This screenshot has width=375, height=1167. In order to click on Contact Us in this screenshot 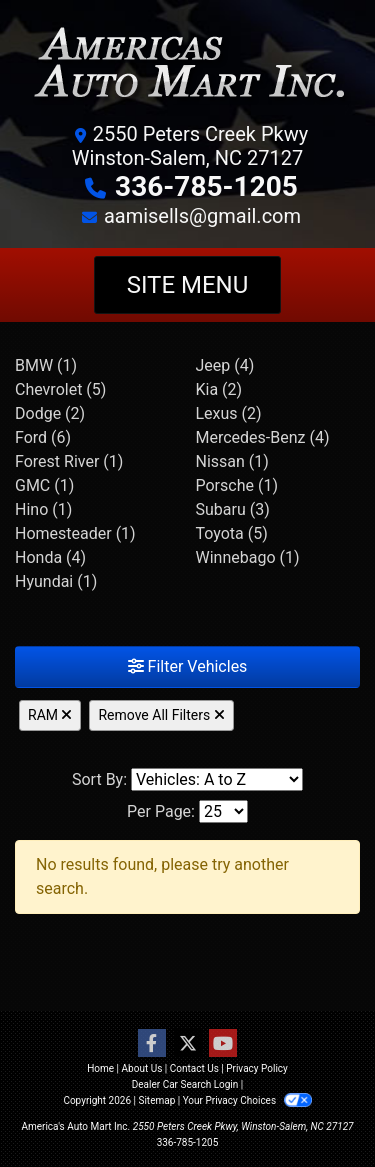, I will do `click(194, 1068)`.